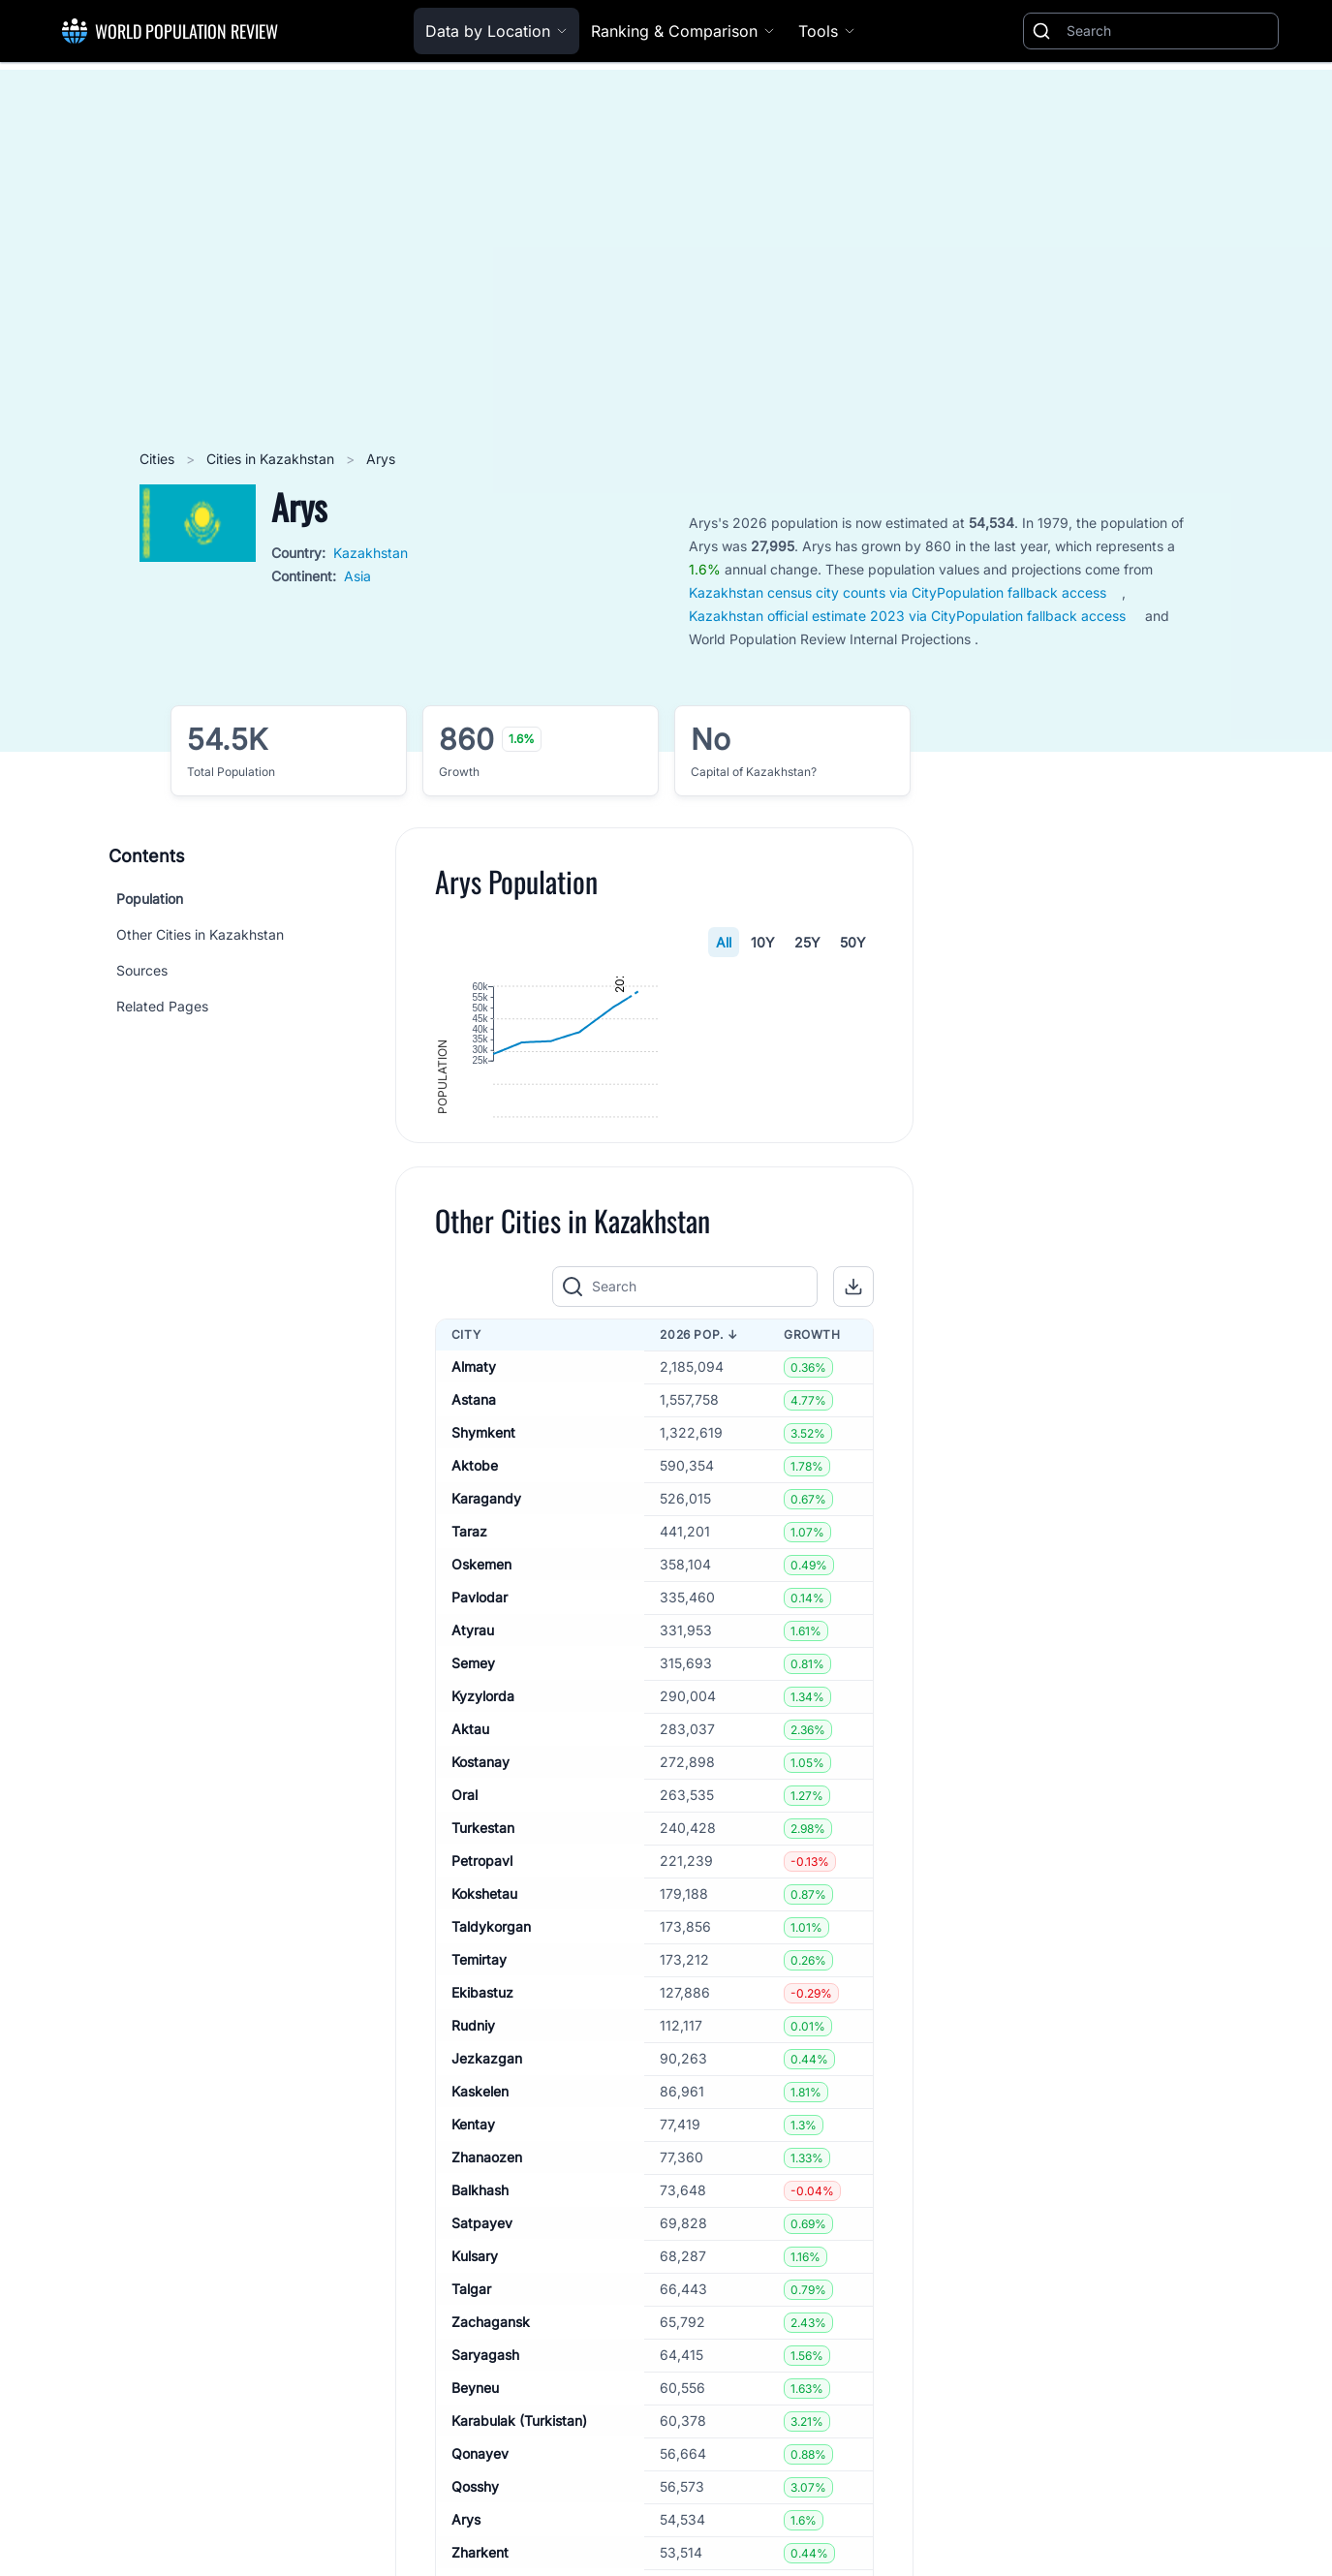 Image resolution: width=1332 pixels, height=2576 pixels. I want to click on [button], so click(853, 1440).